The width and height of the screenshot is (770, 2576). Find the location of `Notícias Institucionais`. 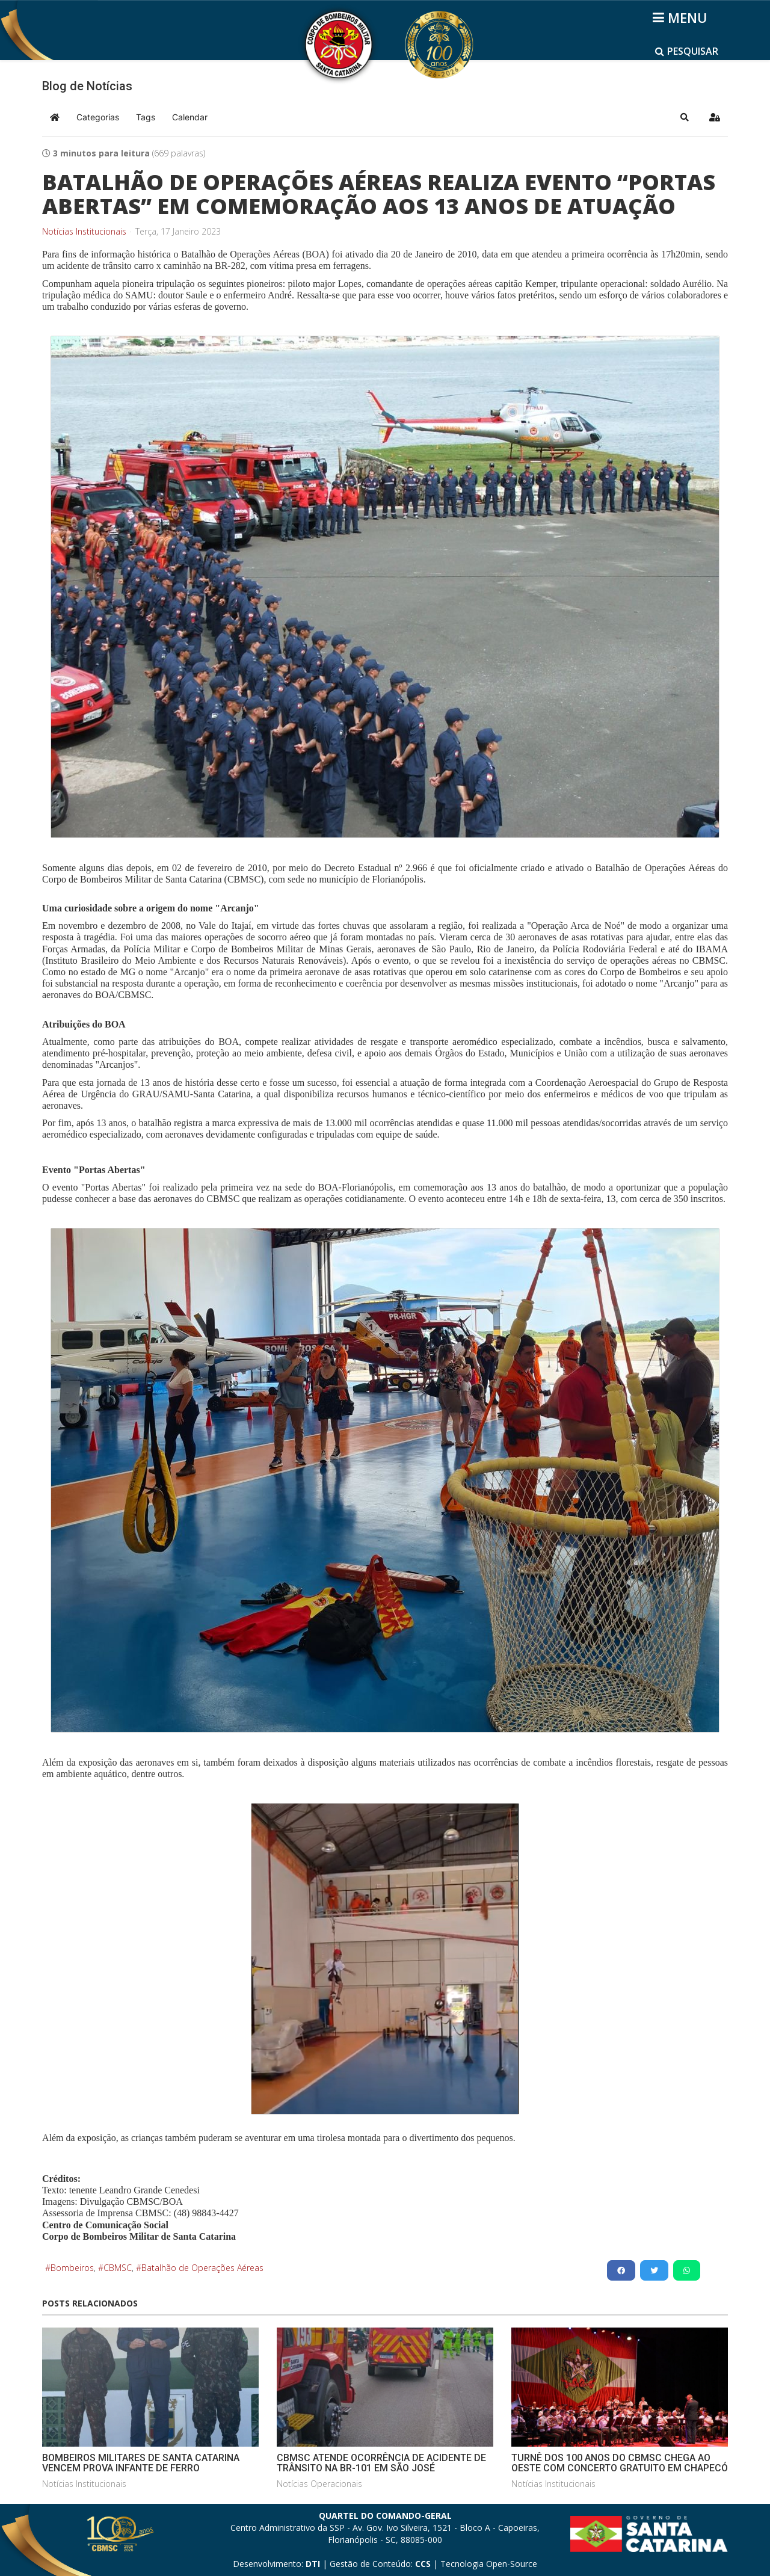

Notícias Institucionais is located at coordinates (84, 231).